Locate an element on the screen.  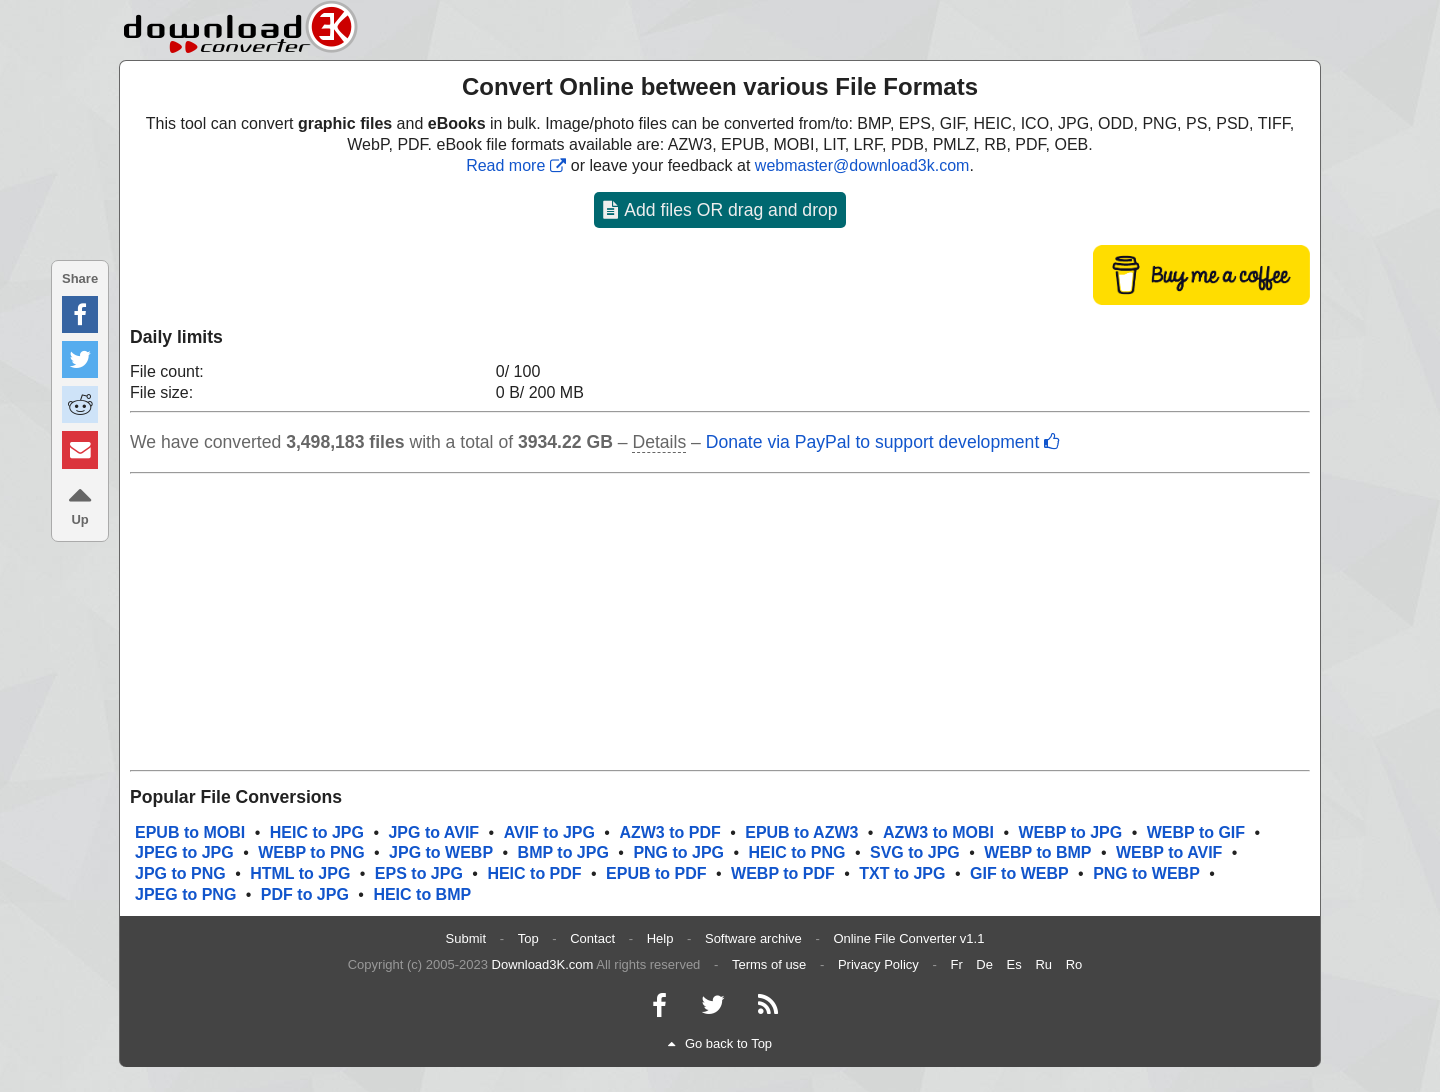
WEBP to GIF is located at coordinates (1196, 832).